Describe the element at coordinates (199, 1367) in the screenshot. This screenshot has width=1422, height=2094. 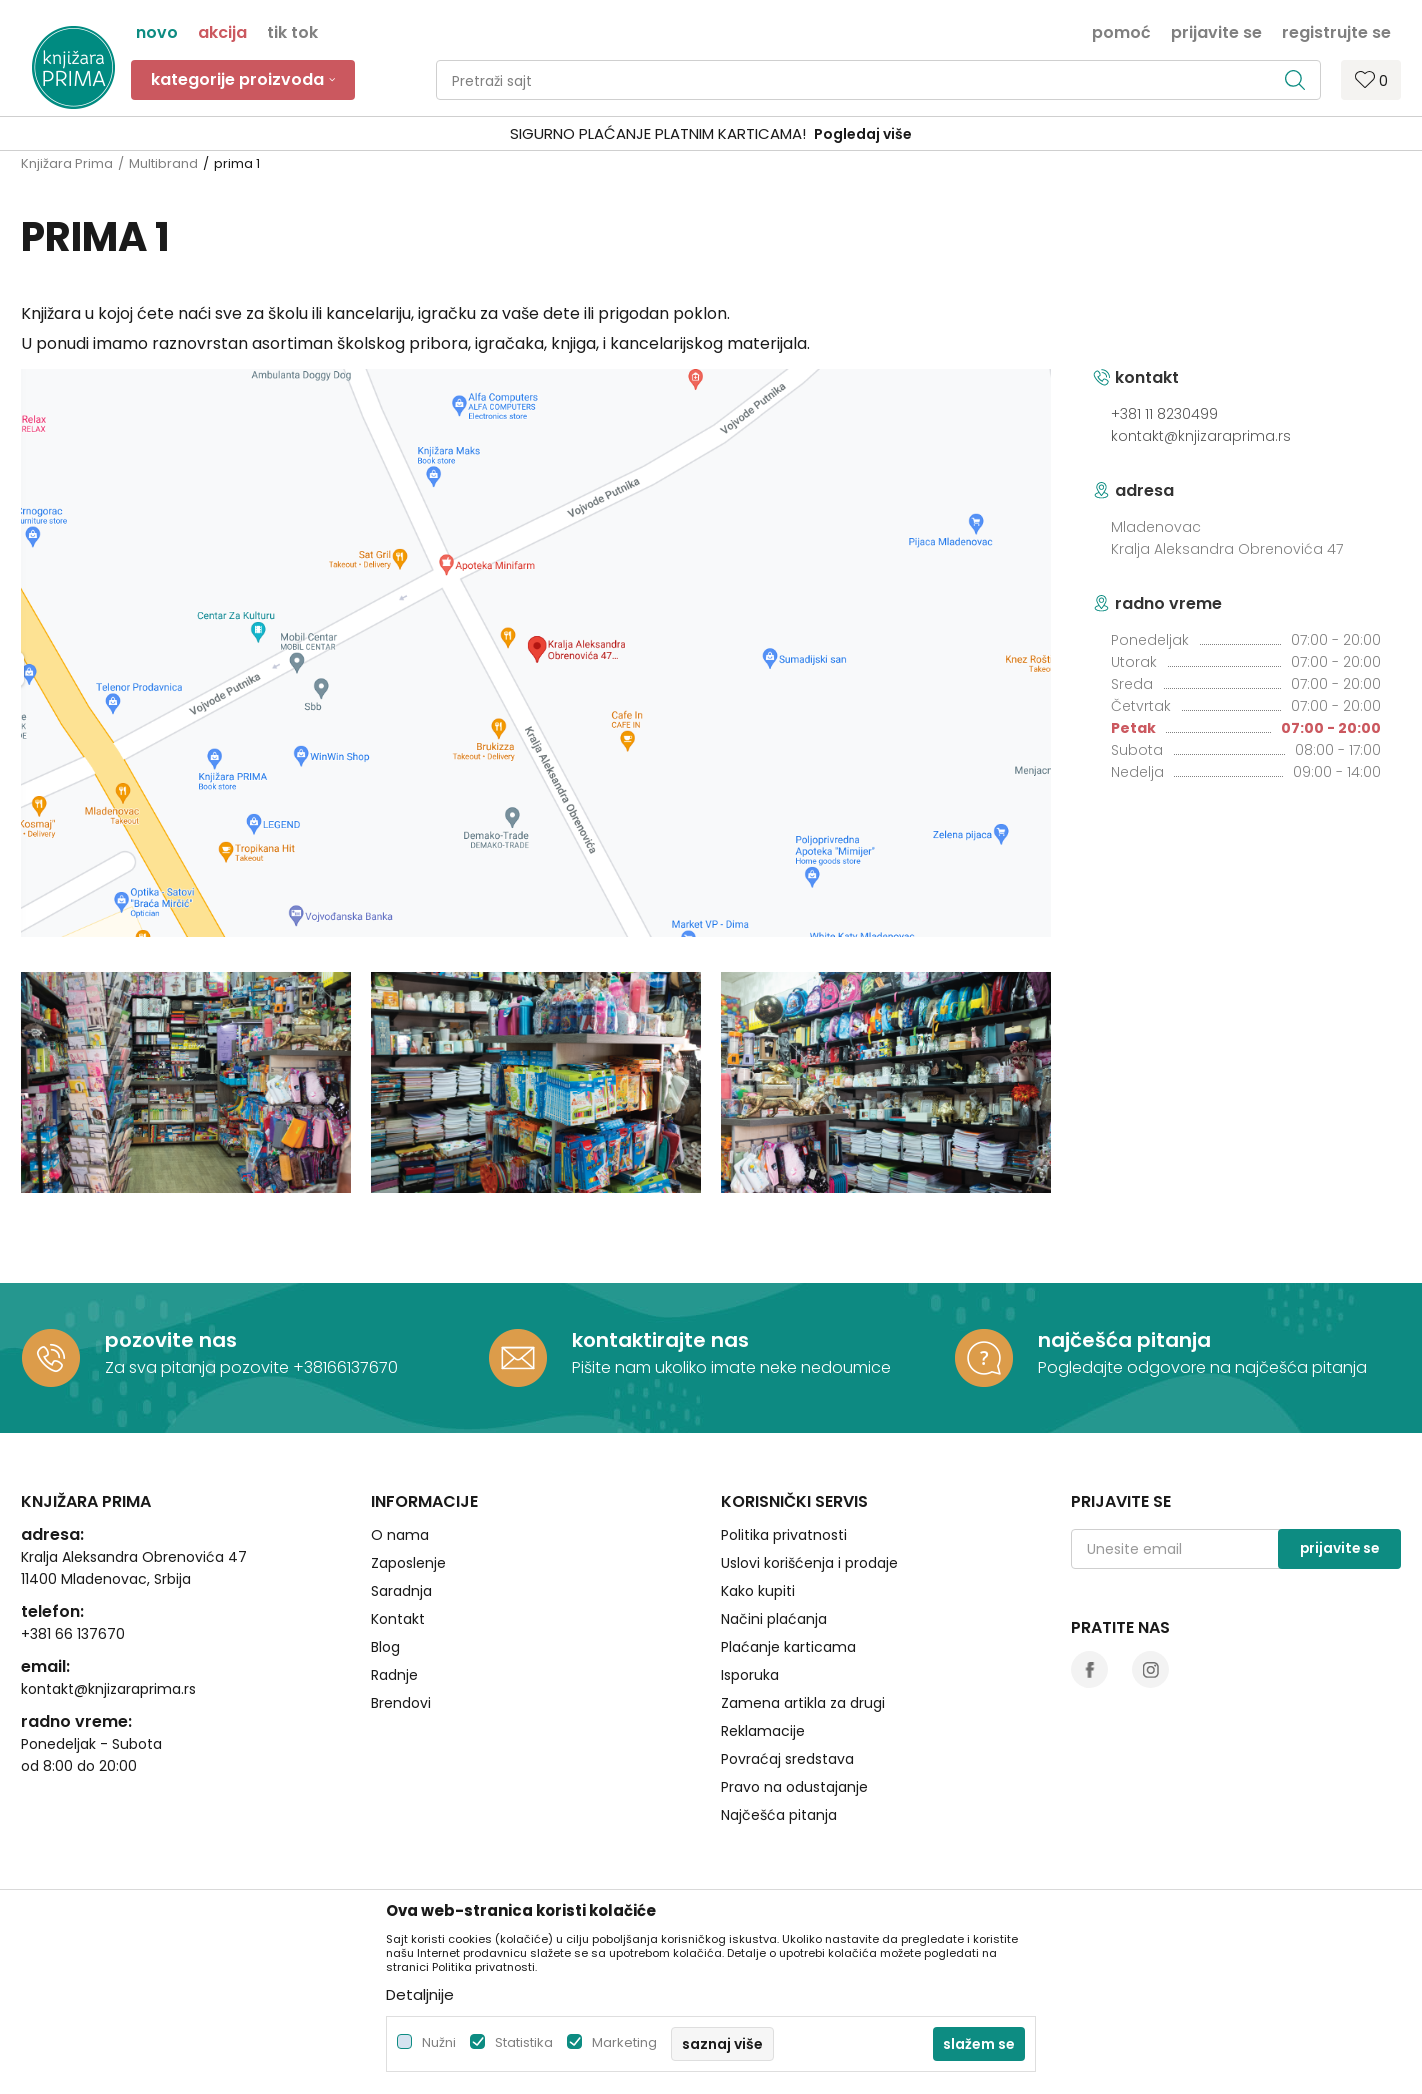
I see `Za sva pitanja pozovite` at that location.